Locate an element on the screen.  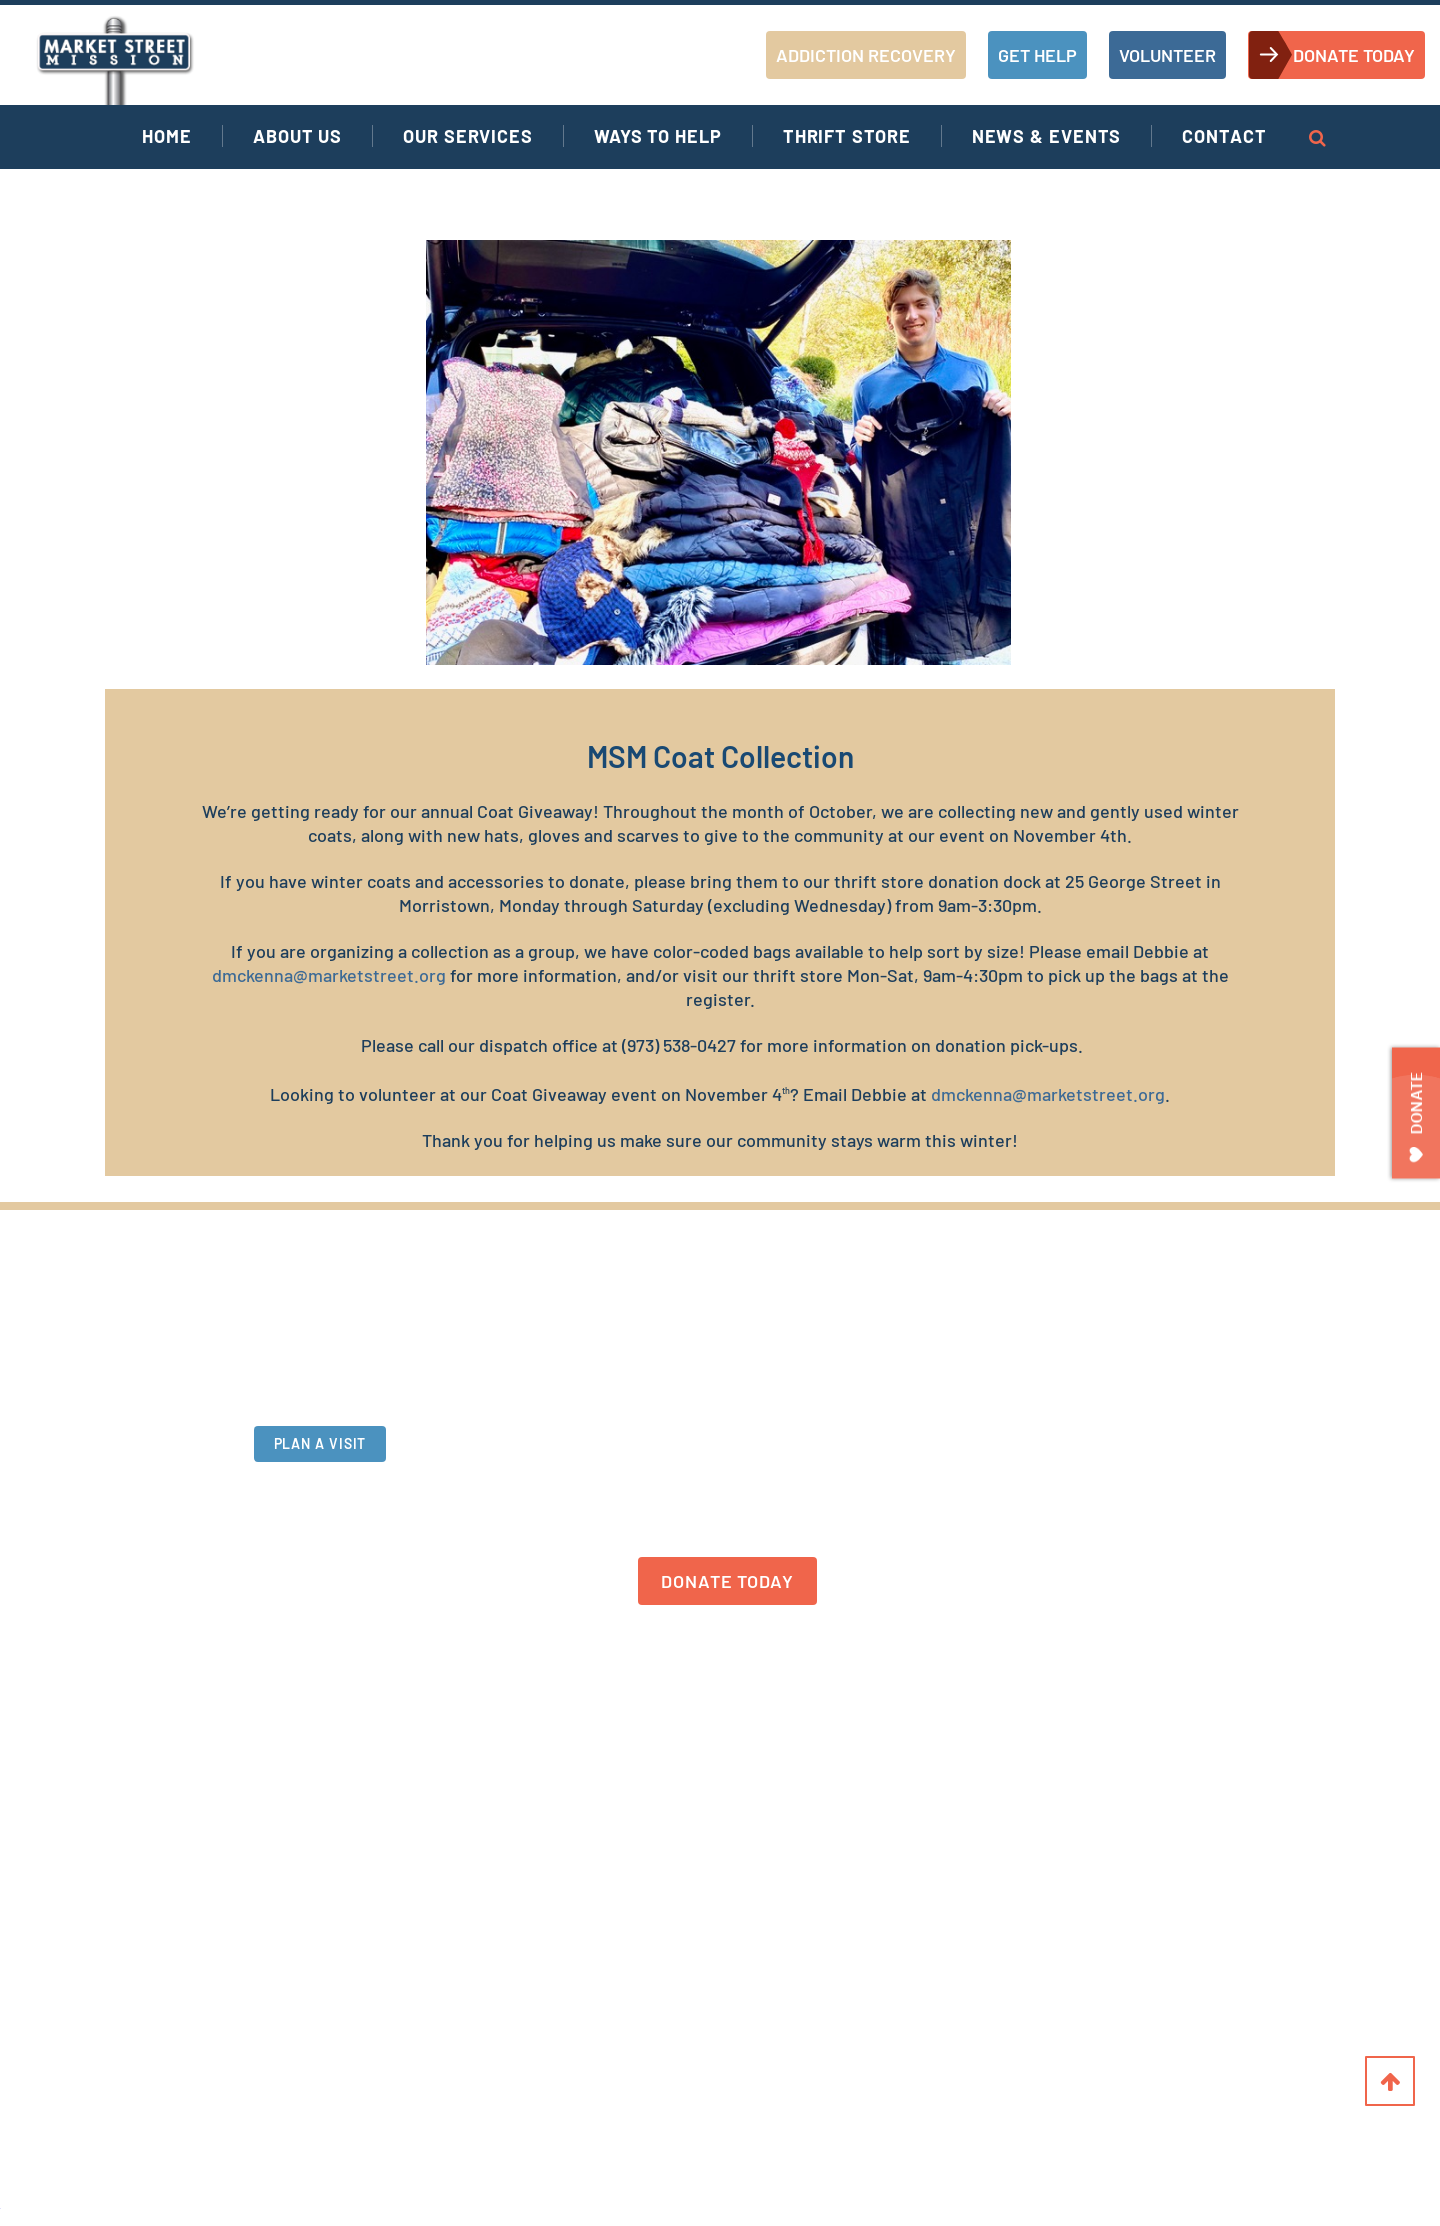
VOLUNTEER is located at coordinates (1167, 55).